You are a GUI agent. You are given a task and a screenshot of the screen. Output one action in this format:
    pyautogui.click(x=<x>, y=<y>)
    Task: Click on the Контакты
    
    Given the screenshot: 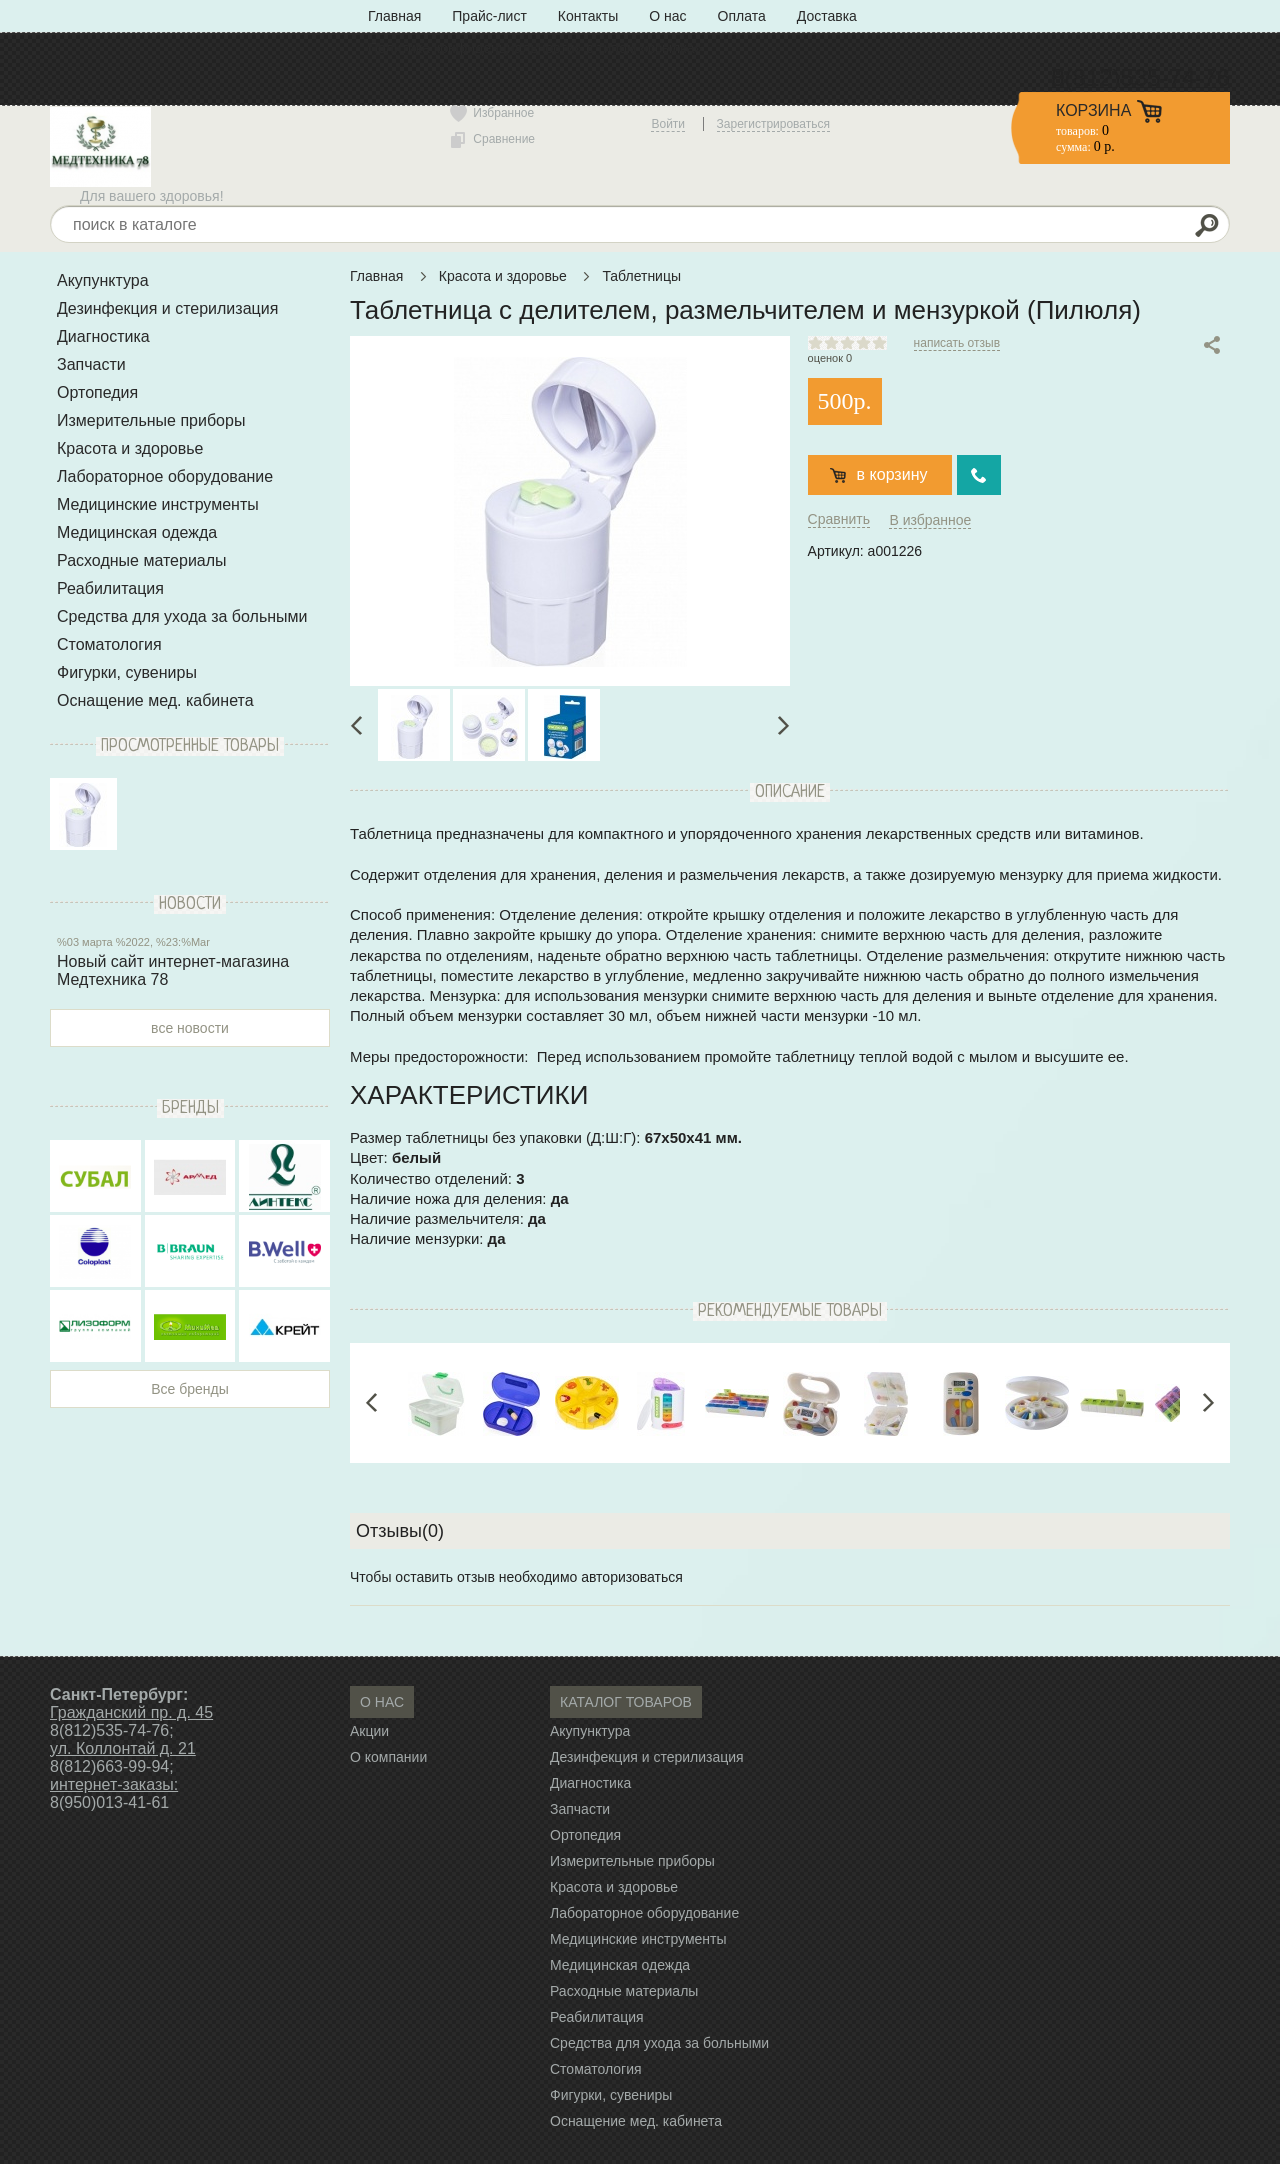 What is the action you would take?
    pyautogui.click(x=588, y=16)
    